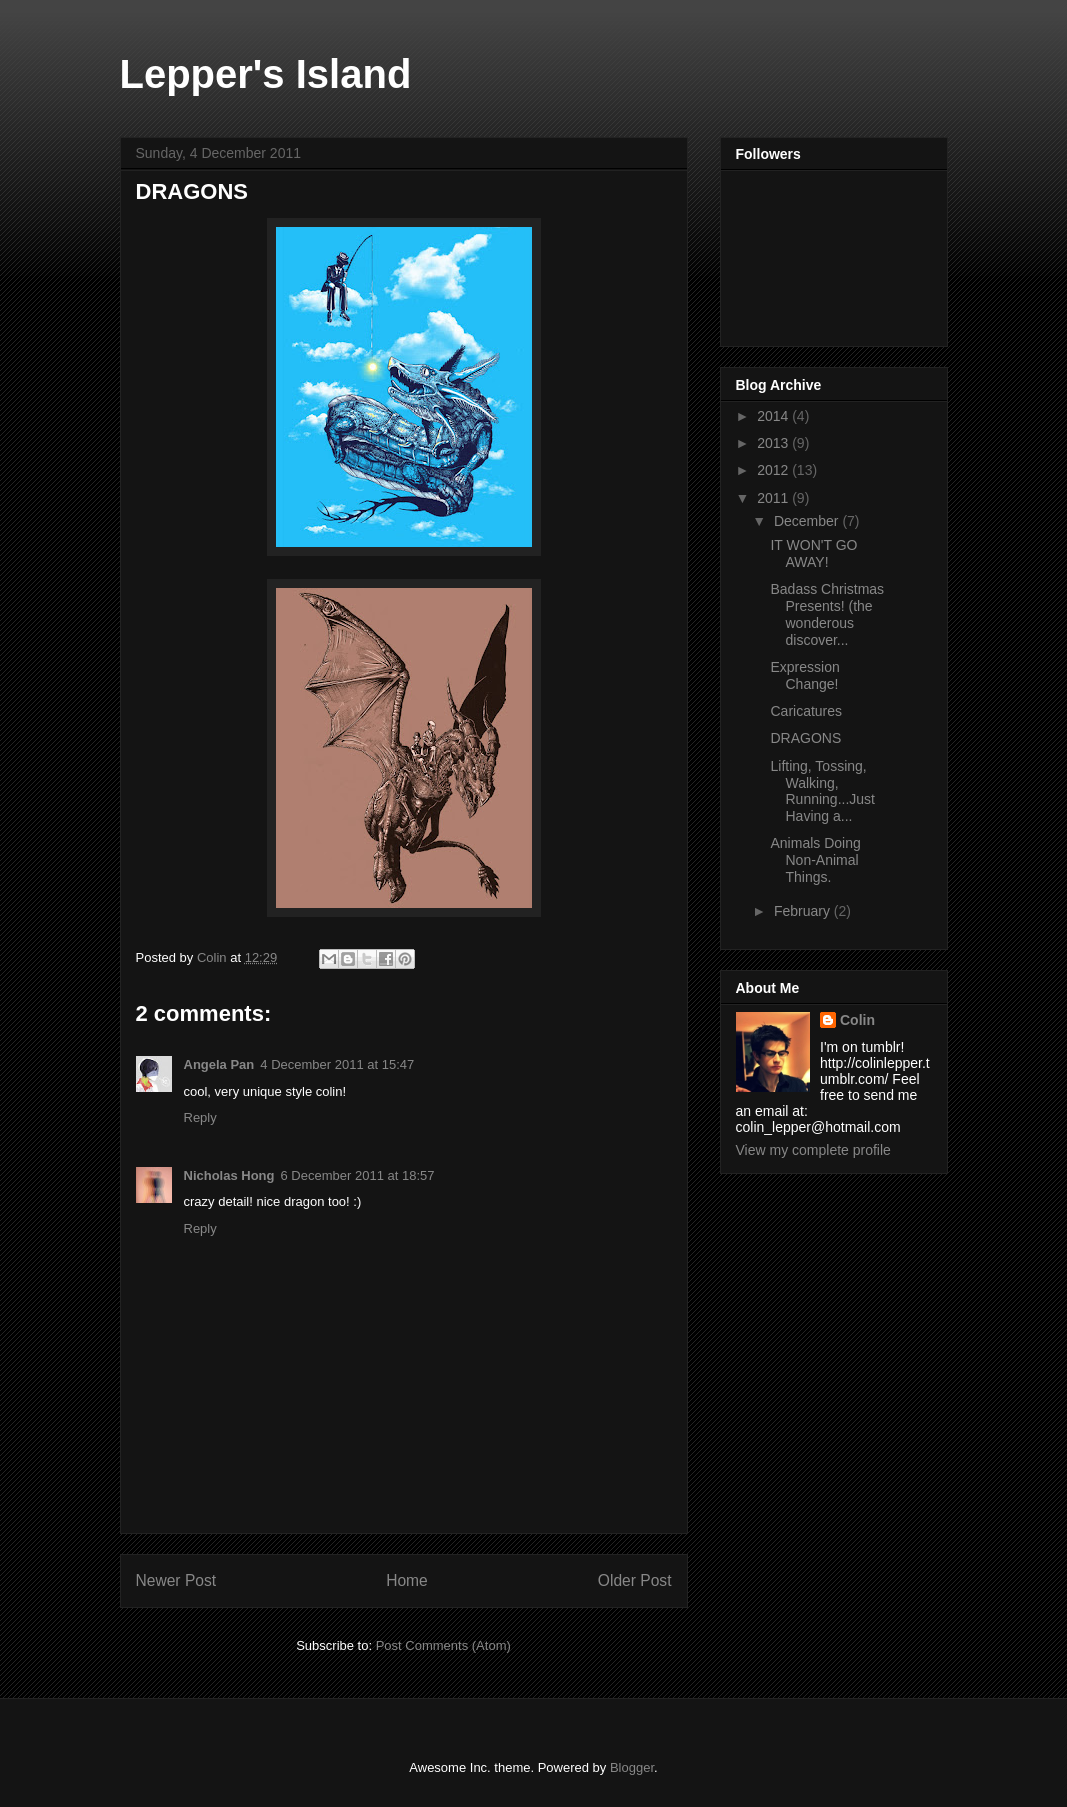  Describe the element at coordinates (635, 1580) in the screenshot. I see `Older Post` at that location.